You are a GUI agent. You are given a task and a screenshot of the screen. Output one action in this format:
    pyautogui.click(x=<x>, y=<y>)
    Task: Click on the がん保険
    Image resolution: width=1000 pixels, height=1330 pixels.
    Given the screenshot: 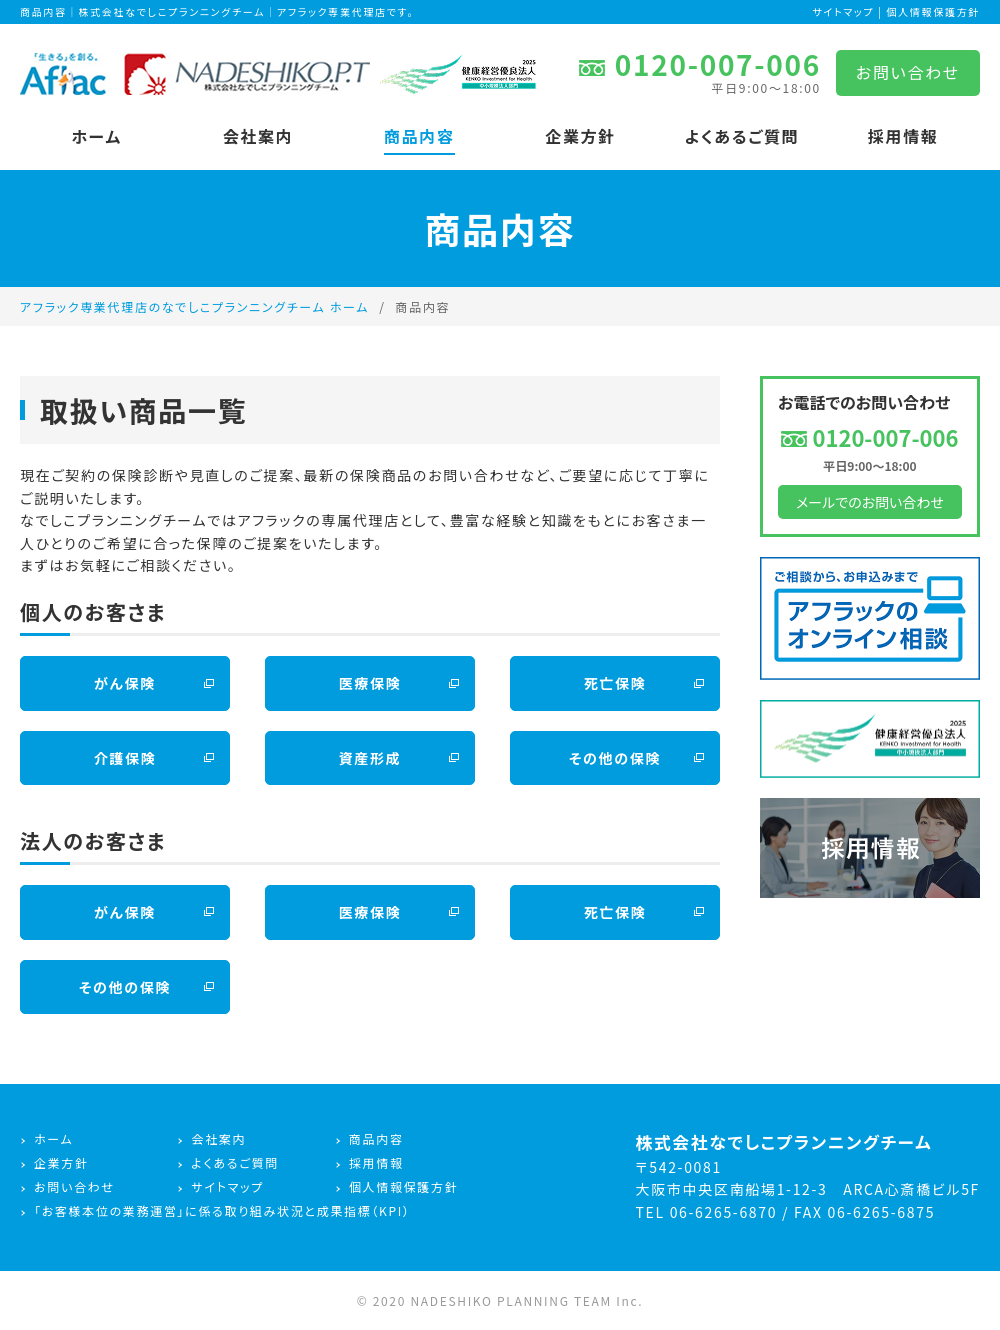 What is the action you would take?
    pyautogui.click(x=125, y=683)
    